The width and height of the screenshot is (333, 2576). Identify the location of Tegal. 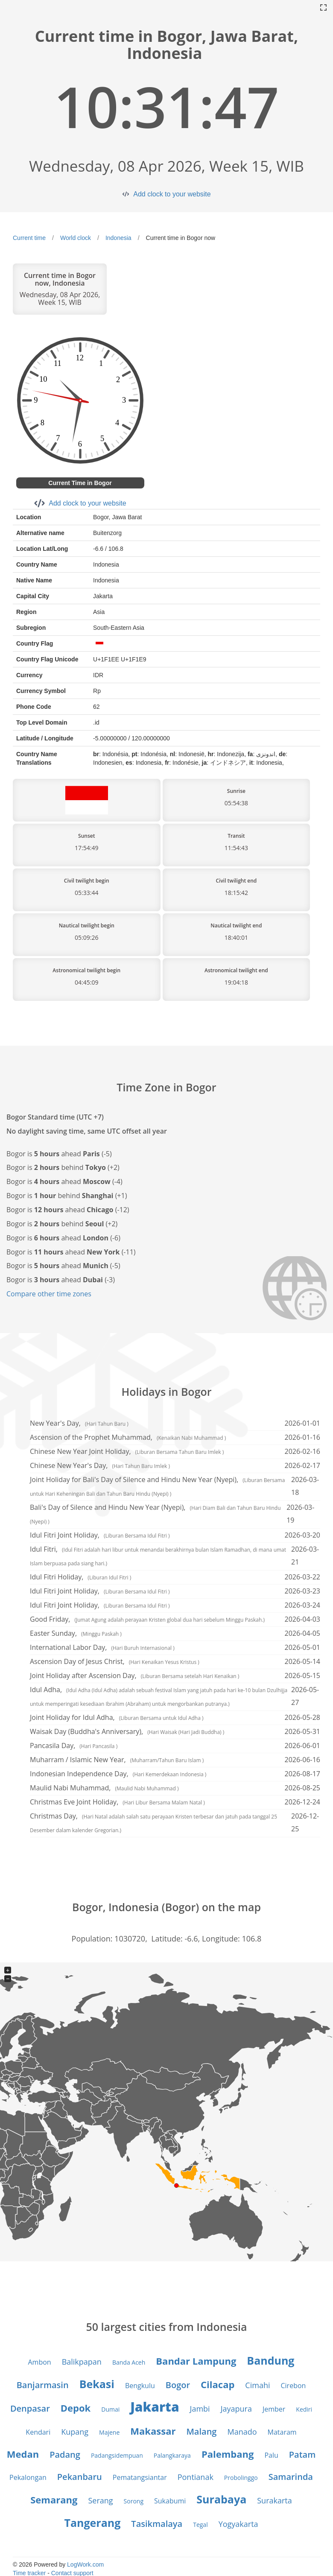
(200, 2524).